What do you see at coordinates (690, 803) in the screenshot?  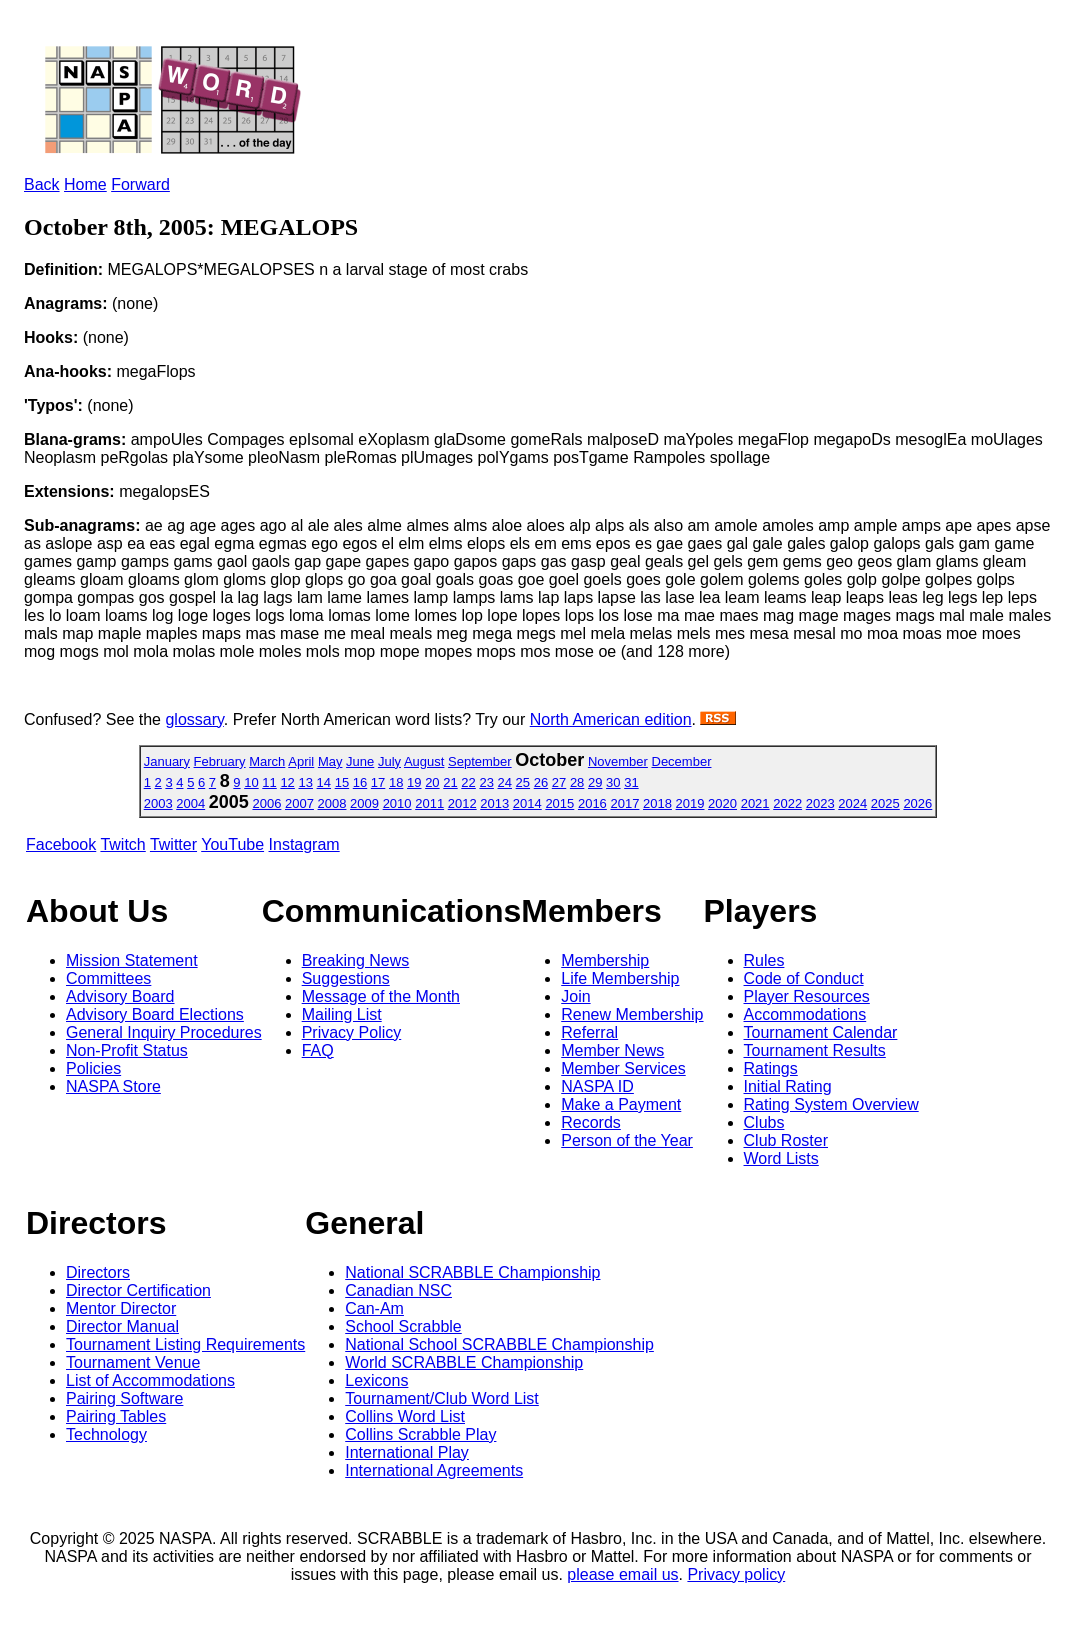 I see `2019` at bounding box center [690, 803].